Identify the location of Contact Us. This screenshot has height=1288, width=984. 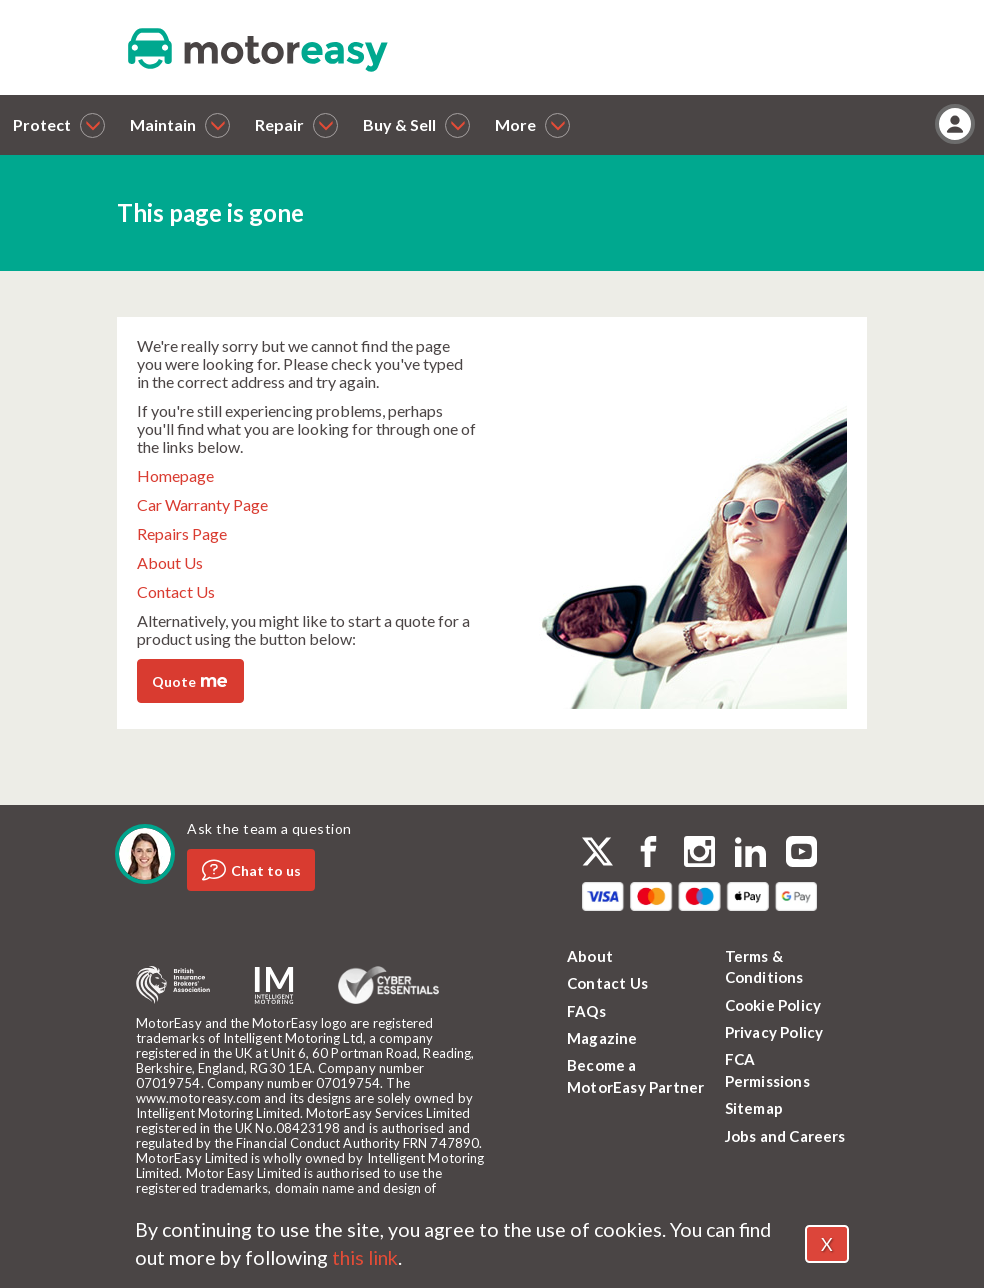
(176, 591).